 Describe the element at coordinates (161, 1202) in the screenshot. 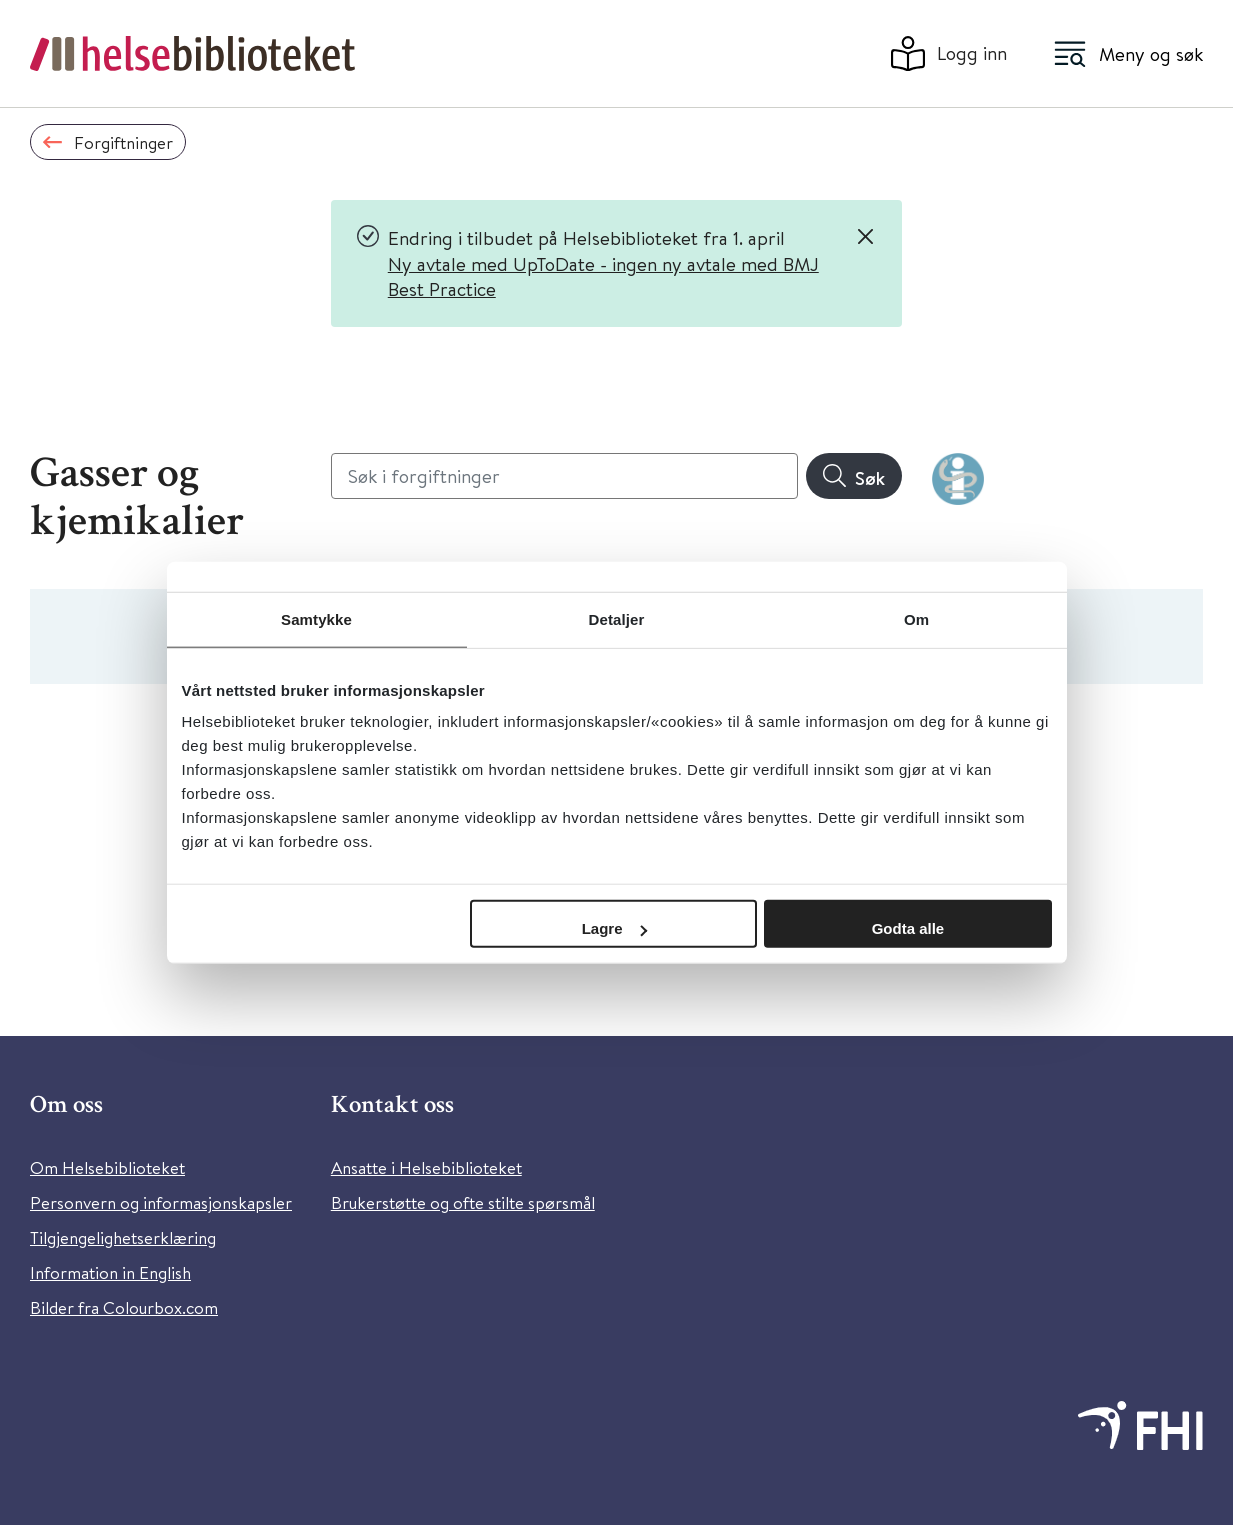

I see `Personvern og informasjonskapsler` at that location.